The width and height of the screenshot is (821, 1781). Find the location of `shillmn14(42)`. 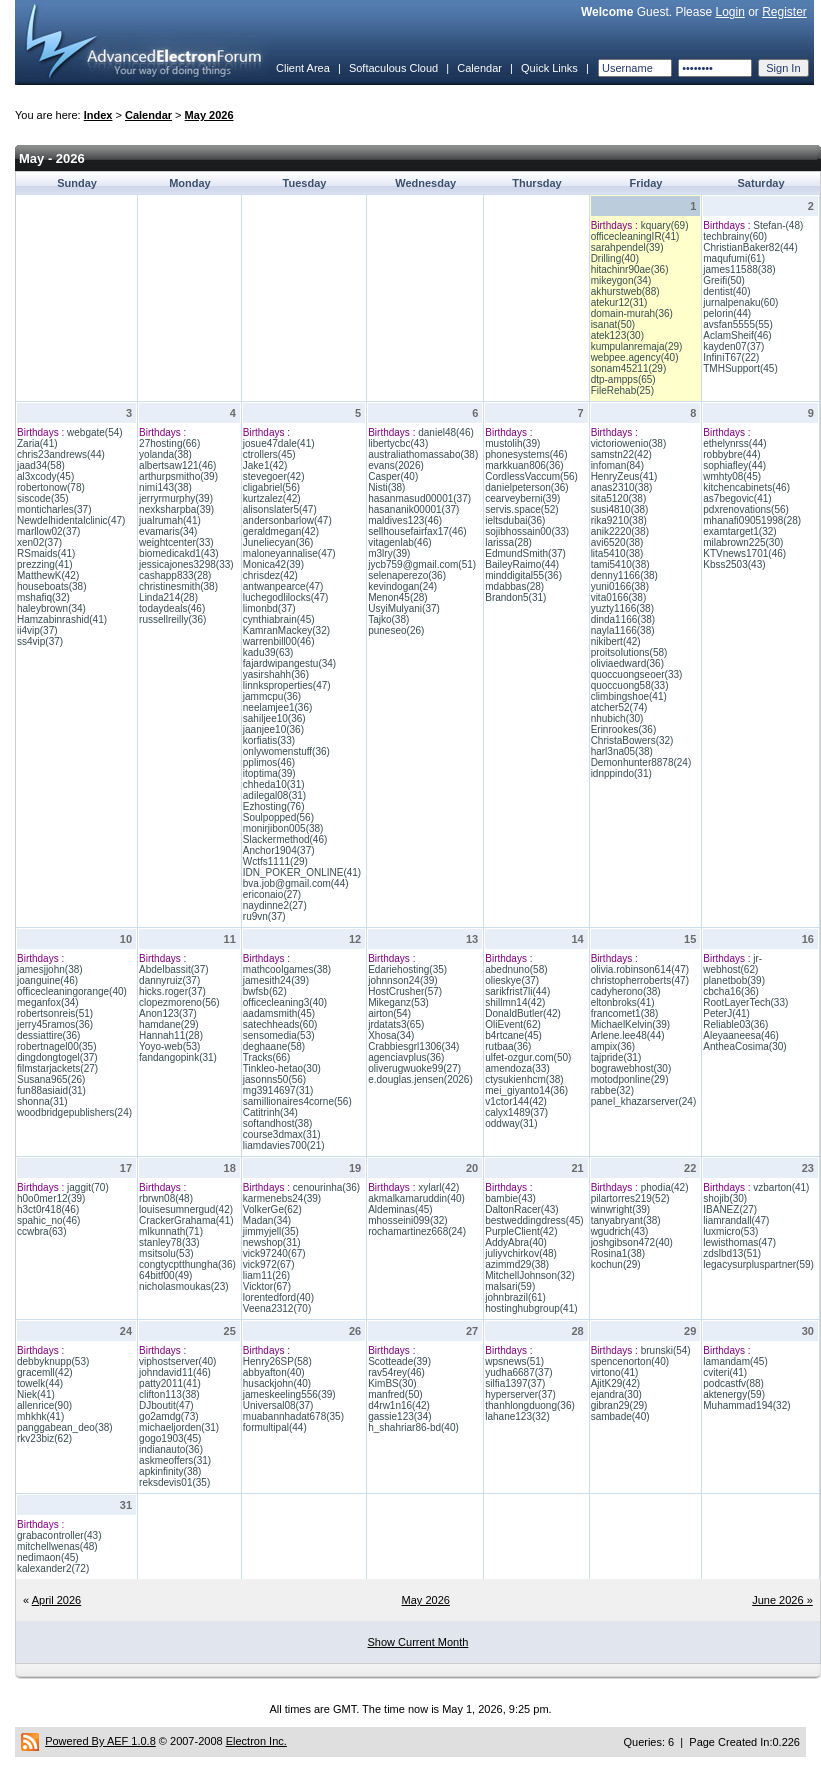

shillmn14(42) is located at coordinates (515, 1002).